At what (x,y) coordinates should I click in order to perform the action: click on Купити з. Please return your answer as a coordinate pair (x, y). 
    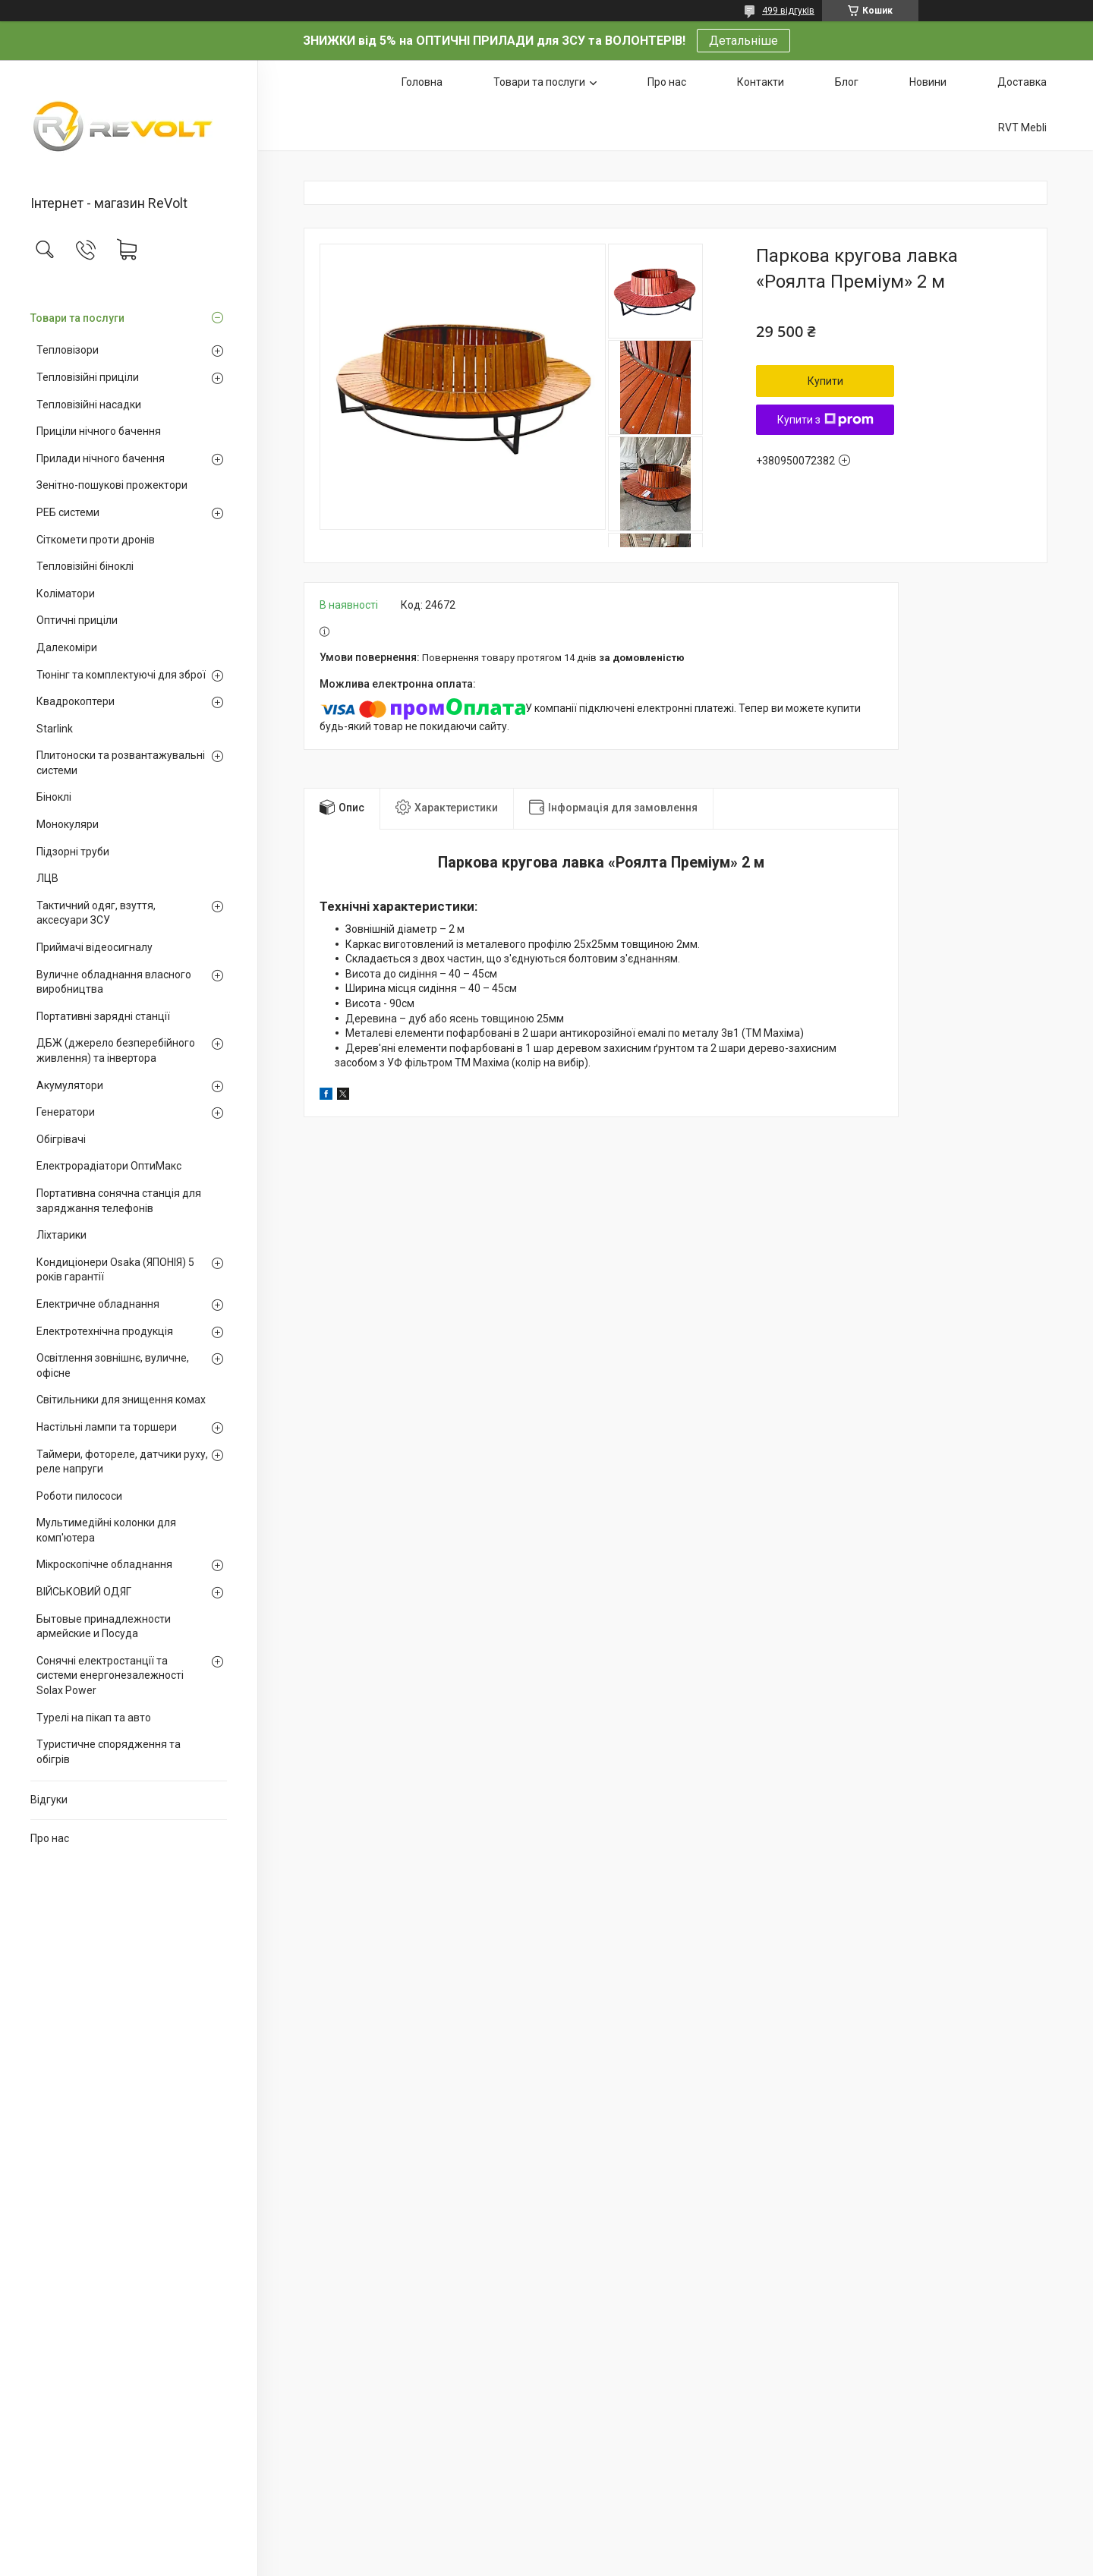
    Looking at the image, I should click on (825, 420).